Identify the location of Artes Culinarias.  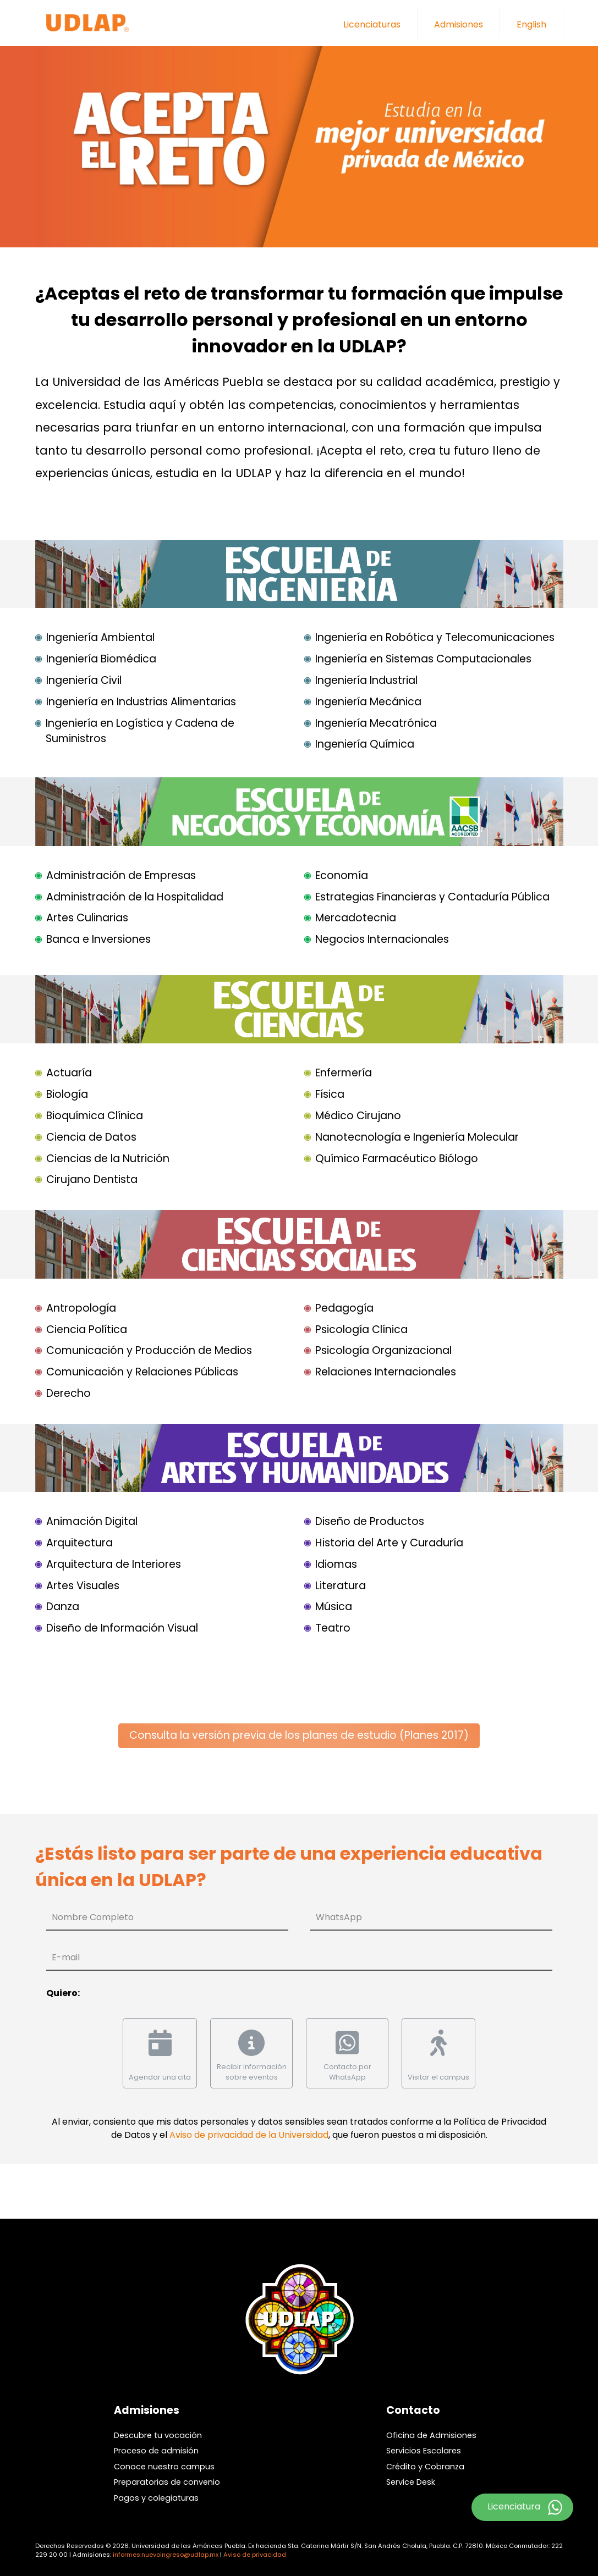
(87, 917).